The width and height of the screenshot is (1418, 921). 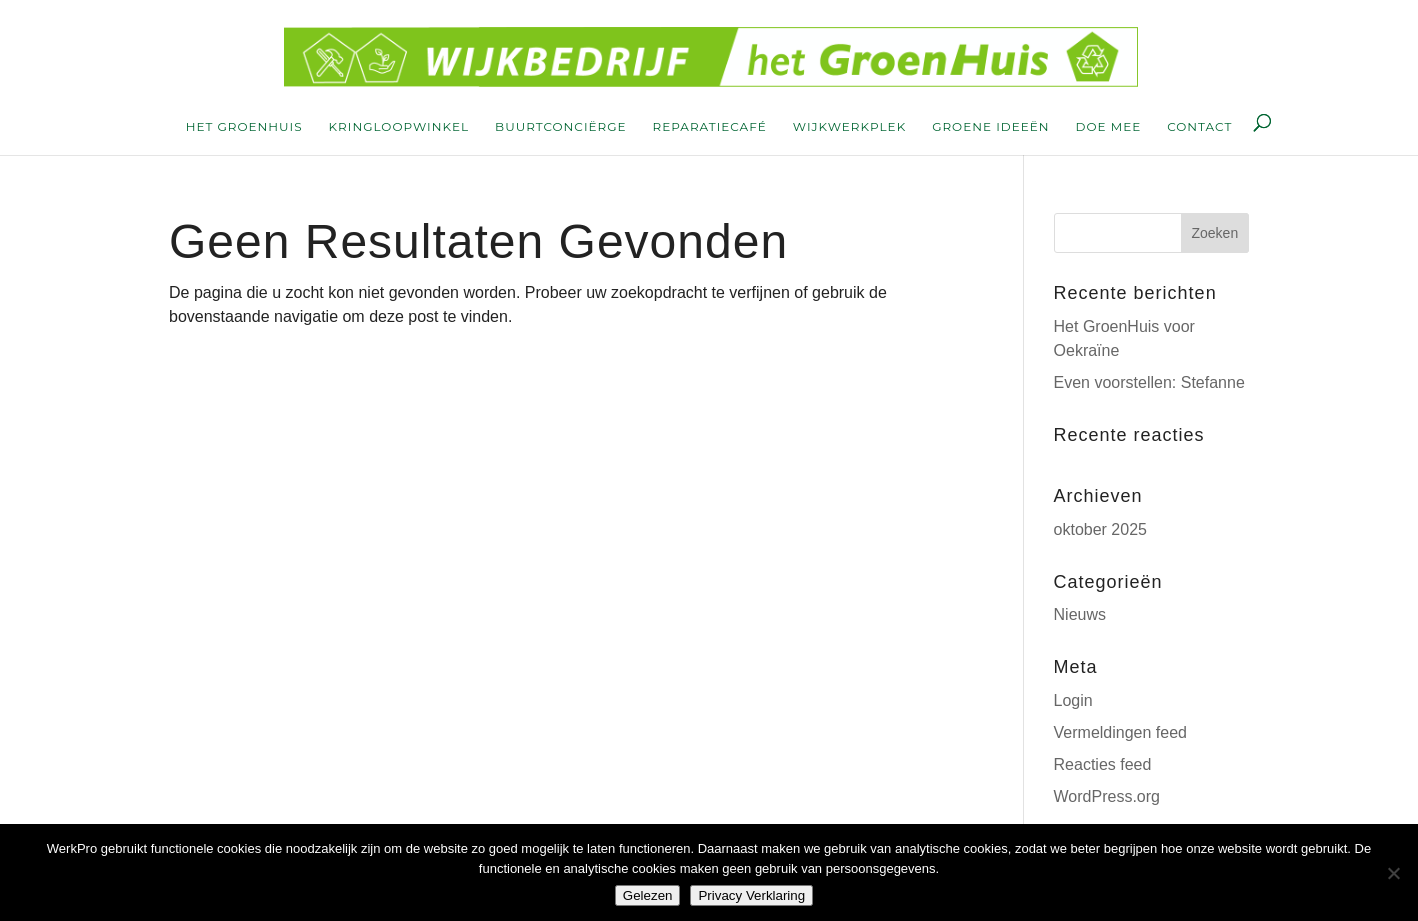 I want to click on Login, so click(x=1073, y=700).